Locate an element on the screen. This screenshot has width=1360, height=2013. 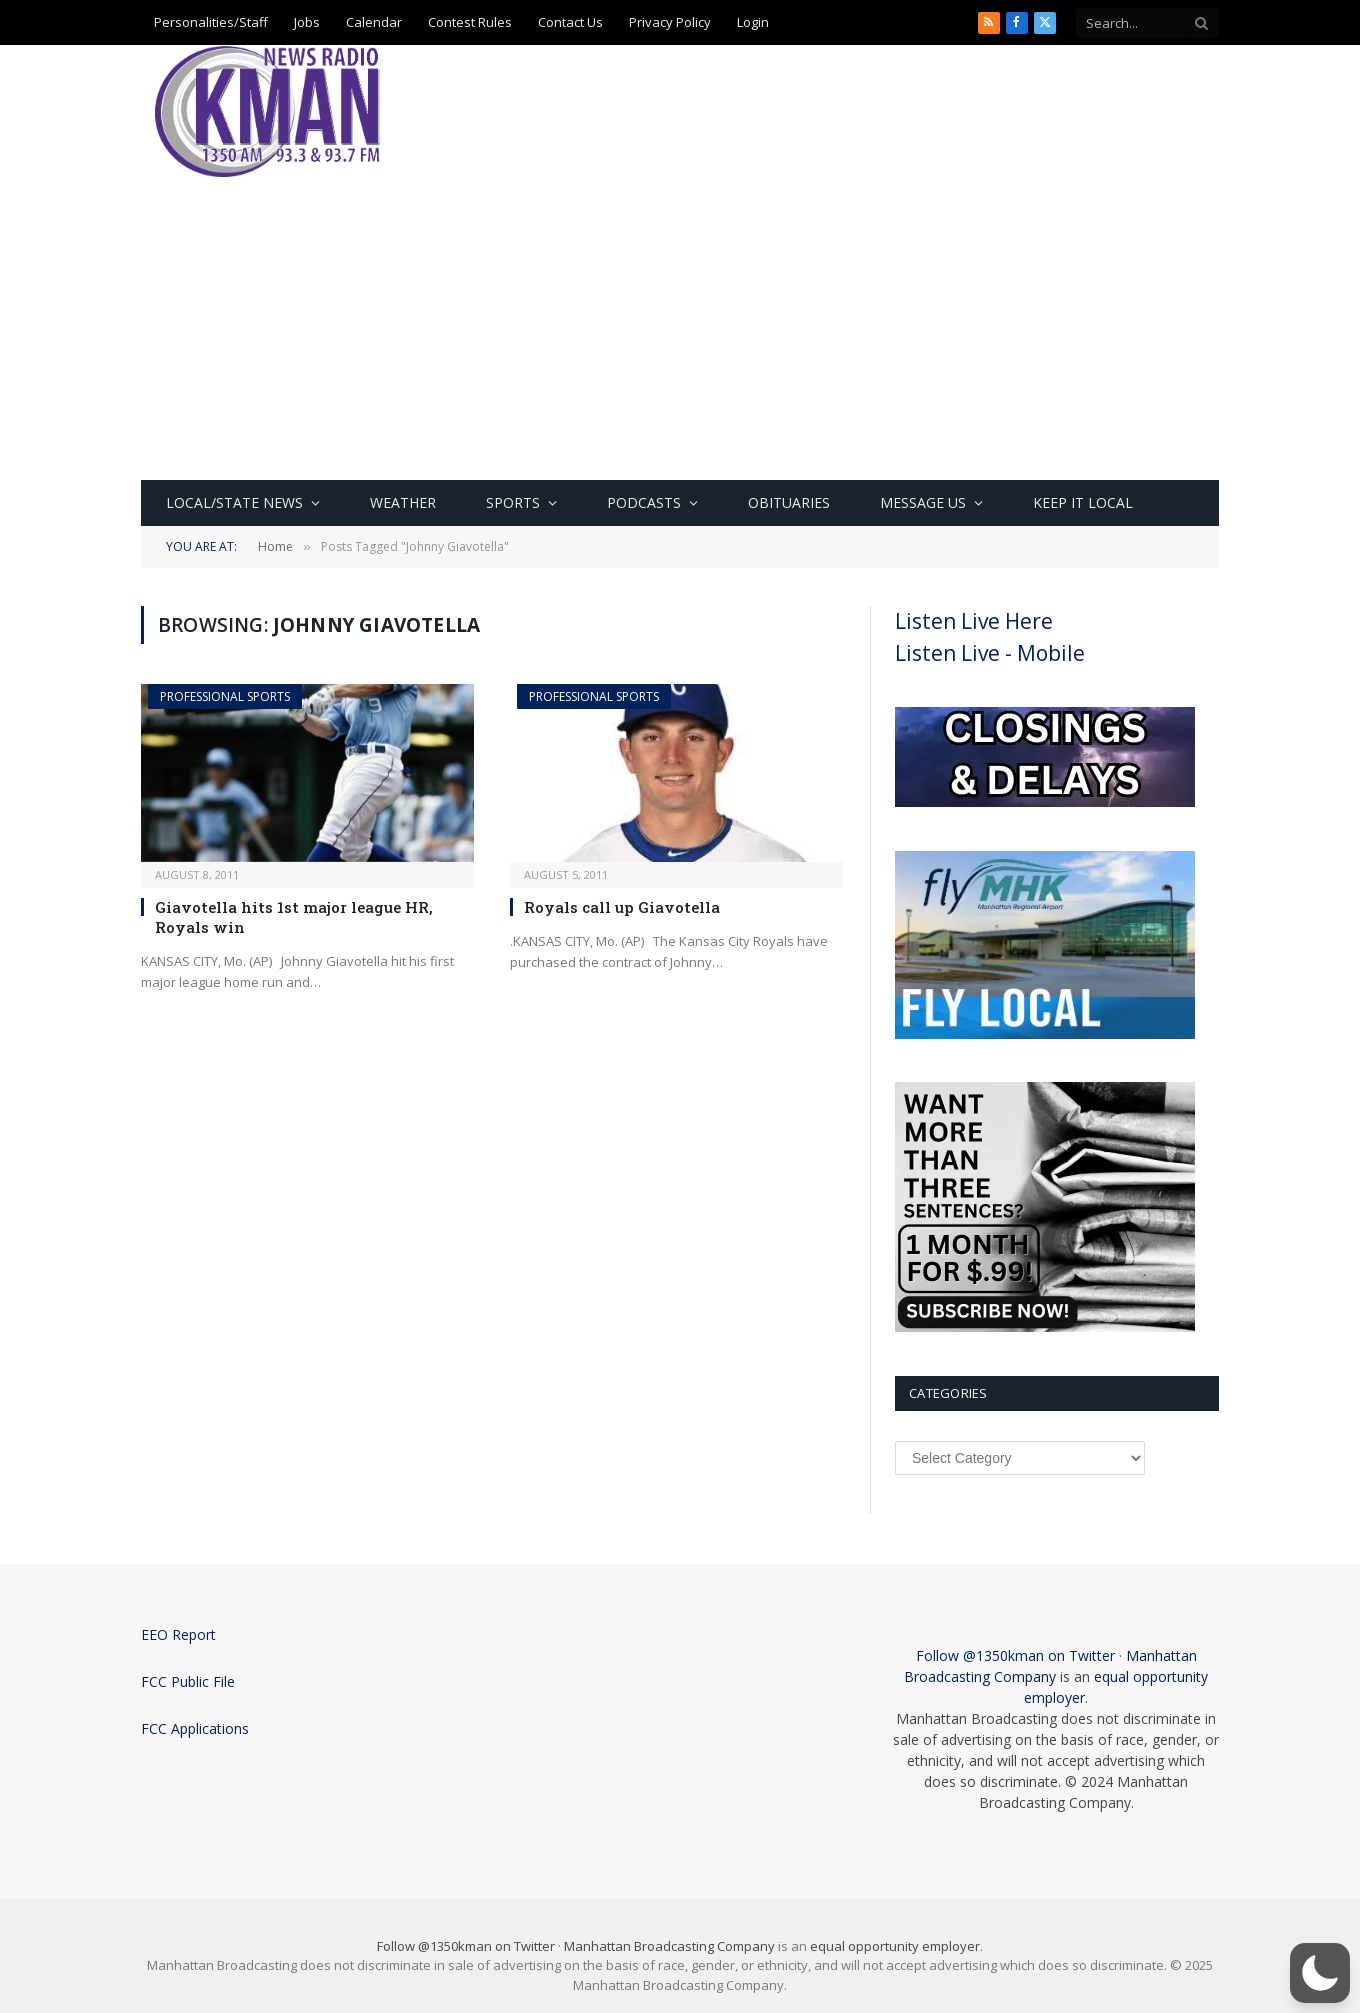
FCC Public File is located at coordinates (188, 1681).